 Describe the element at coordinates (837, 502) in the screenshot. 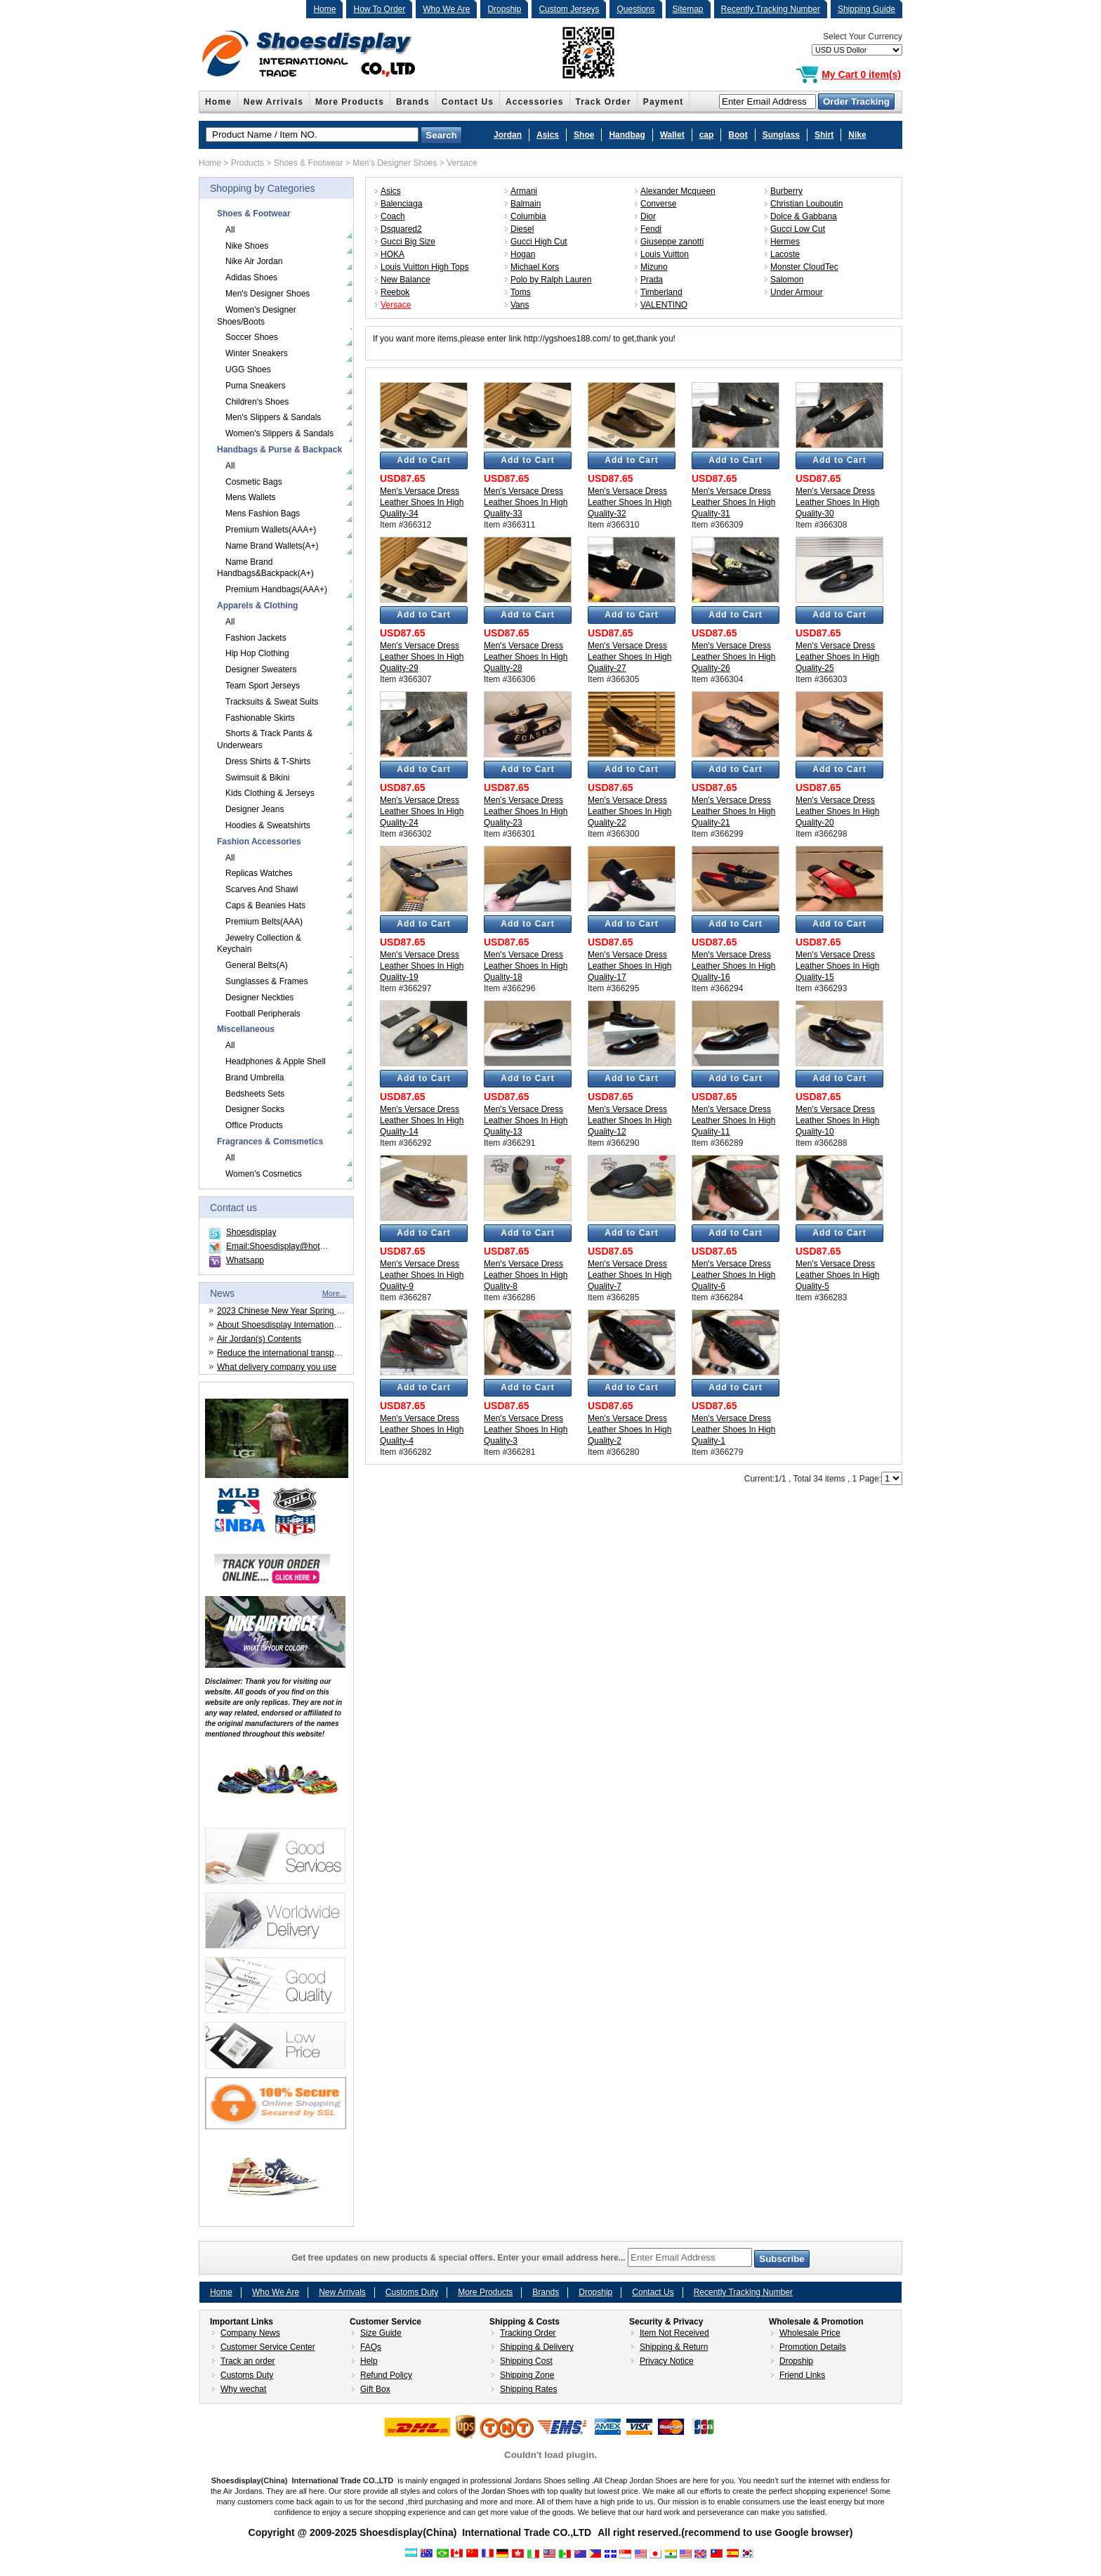

I see `Men's Versace Dress Leather Shoes In High Quality-30` at that location.